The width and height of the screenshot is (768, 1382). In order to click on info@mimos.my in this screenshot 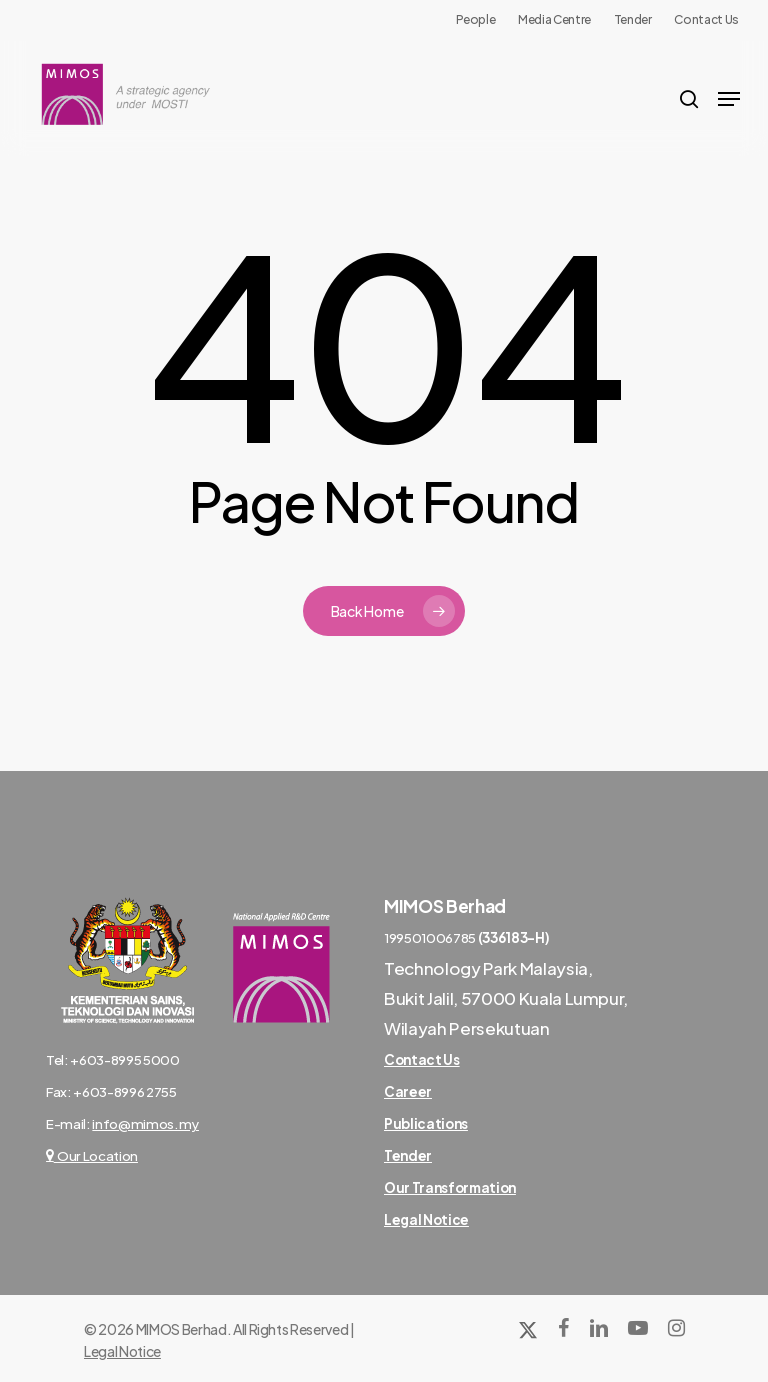, I will do `click(145, 1123)`.